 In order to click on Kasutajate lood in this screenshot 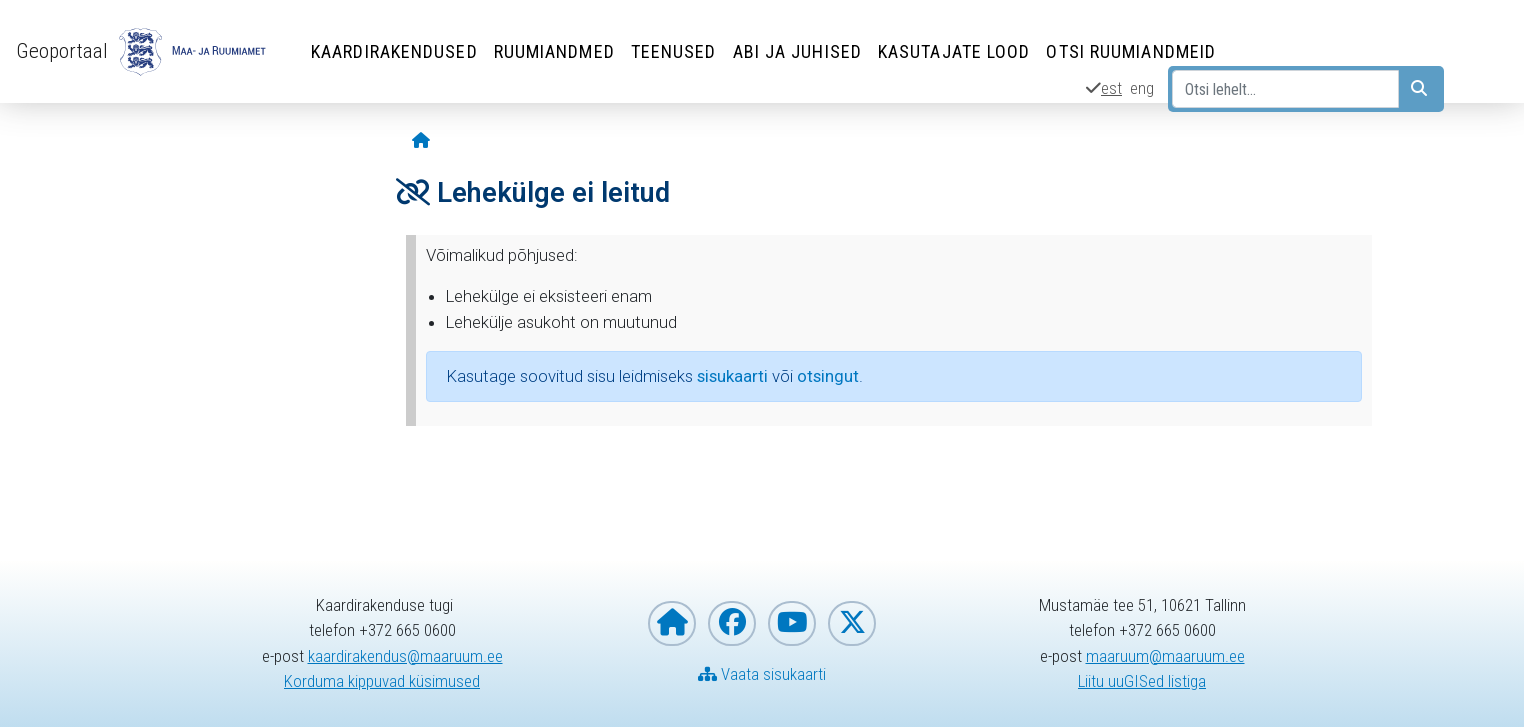, I will do `click(954, 51)`.